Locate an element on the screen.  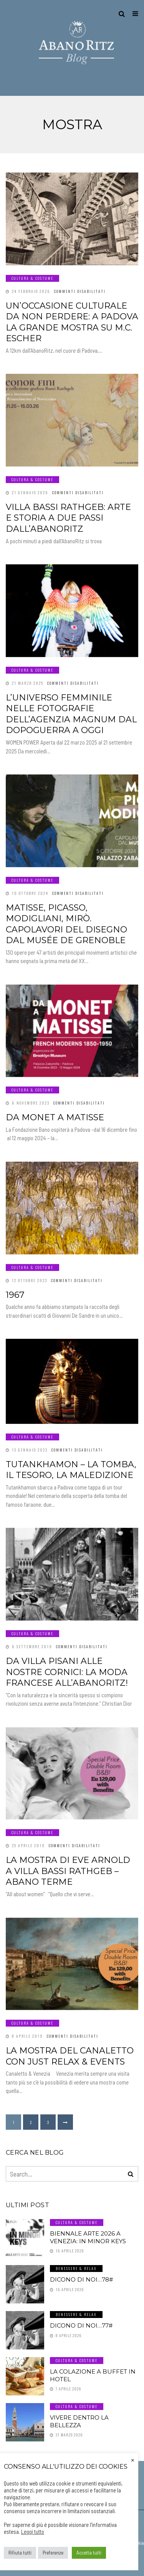
Dicono di noi…77# is located at coordinates (81, 2325).